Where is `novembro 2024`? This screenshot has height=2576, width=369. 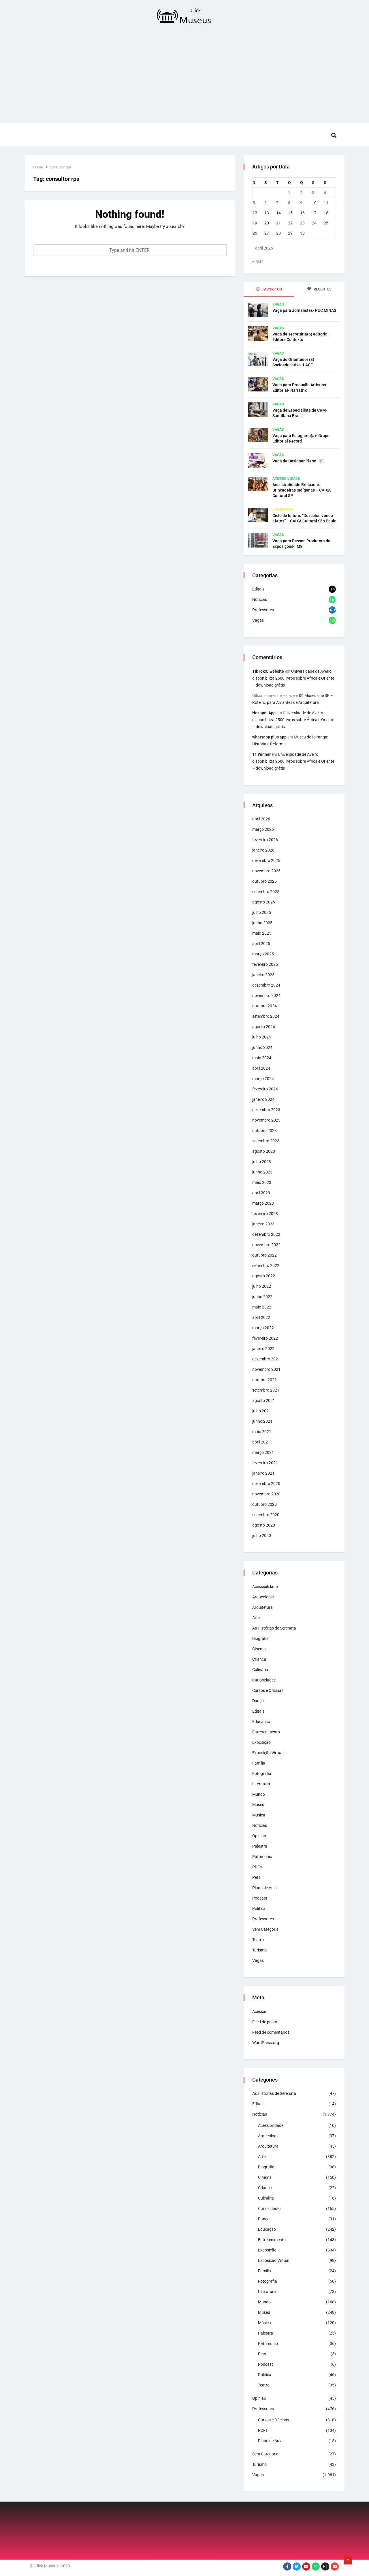 novembro 2024 is located at coordinates (266, 995).